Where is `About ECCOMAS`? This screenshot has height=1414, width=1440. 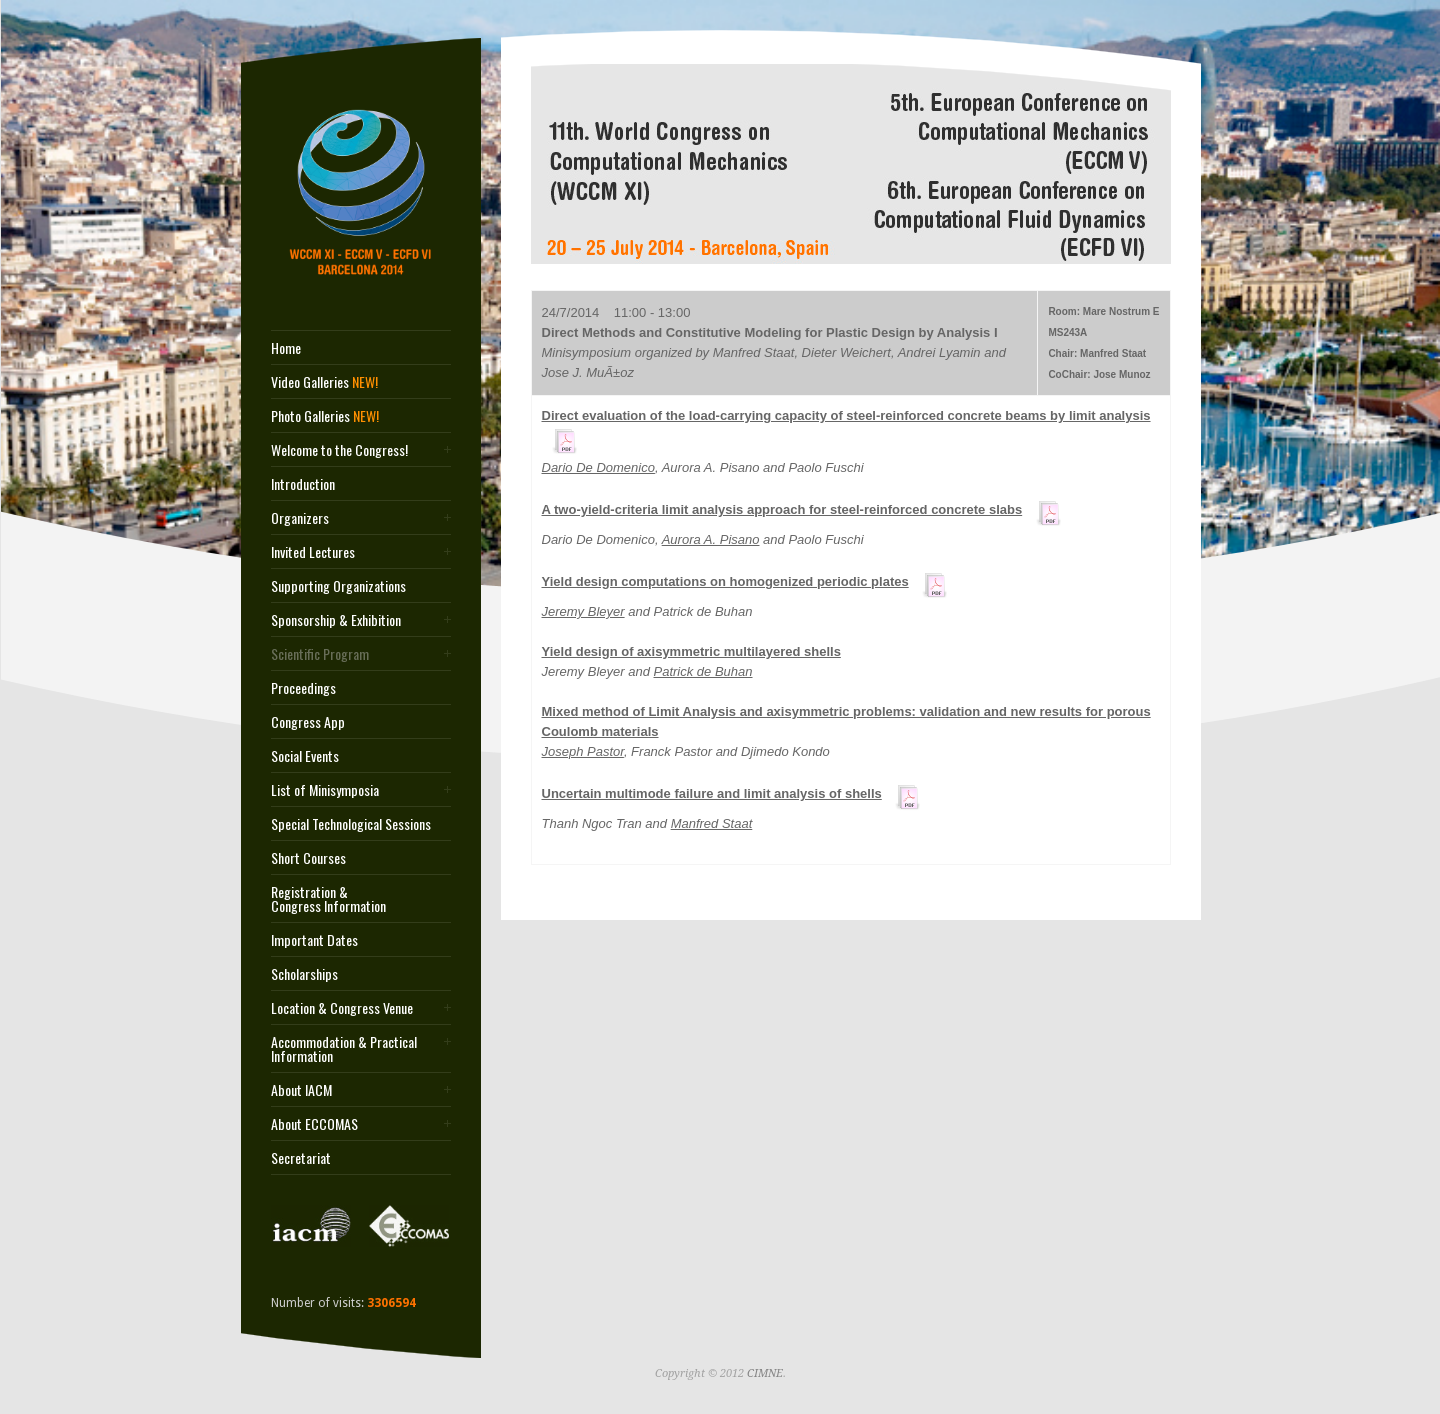
About ECCOMAS is located at coordinates (314, 1124).